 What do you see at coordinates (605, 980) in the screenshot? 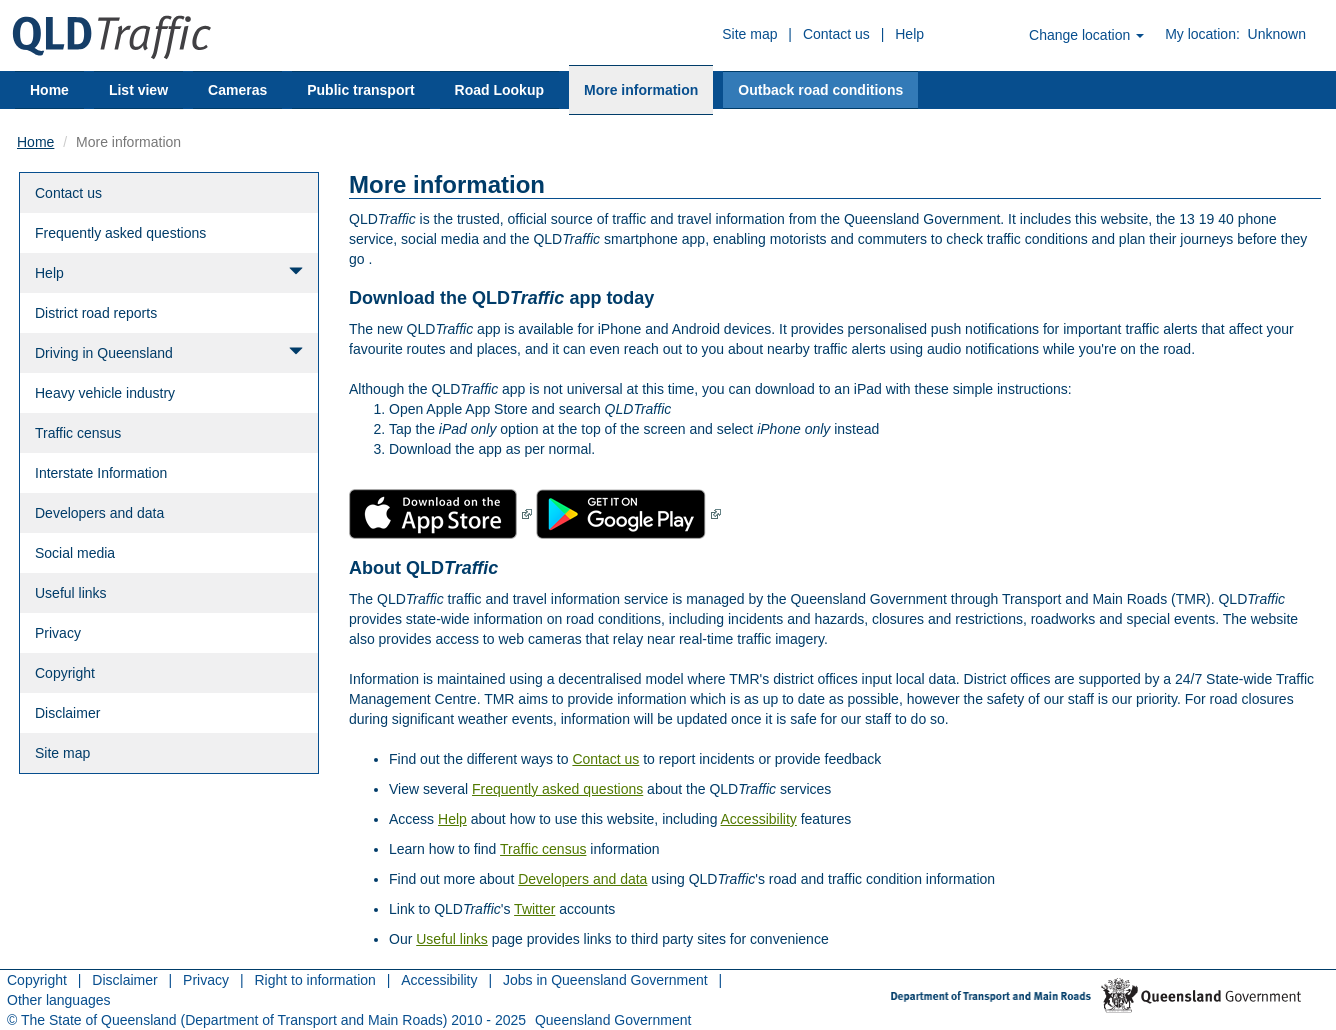
I see `Jobs in Queensland Government` at bounding box center [605, 980].